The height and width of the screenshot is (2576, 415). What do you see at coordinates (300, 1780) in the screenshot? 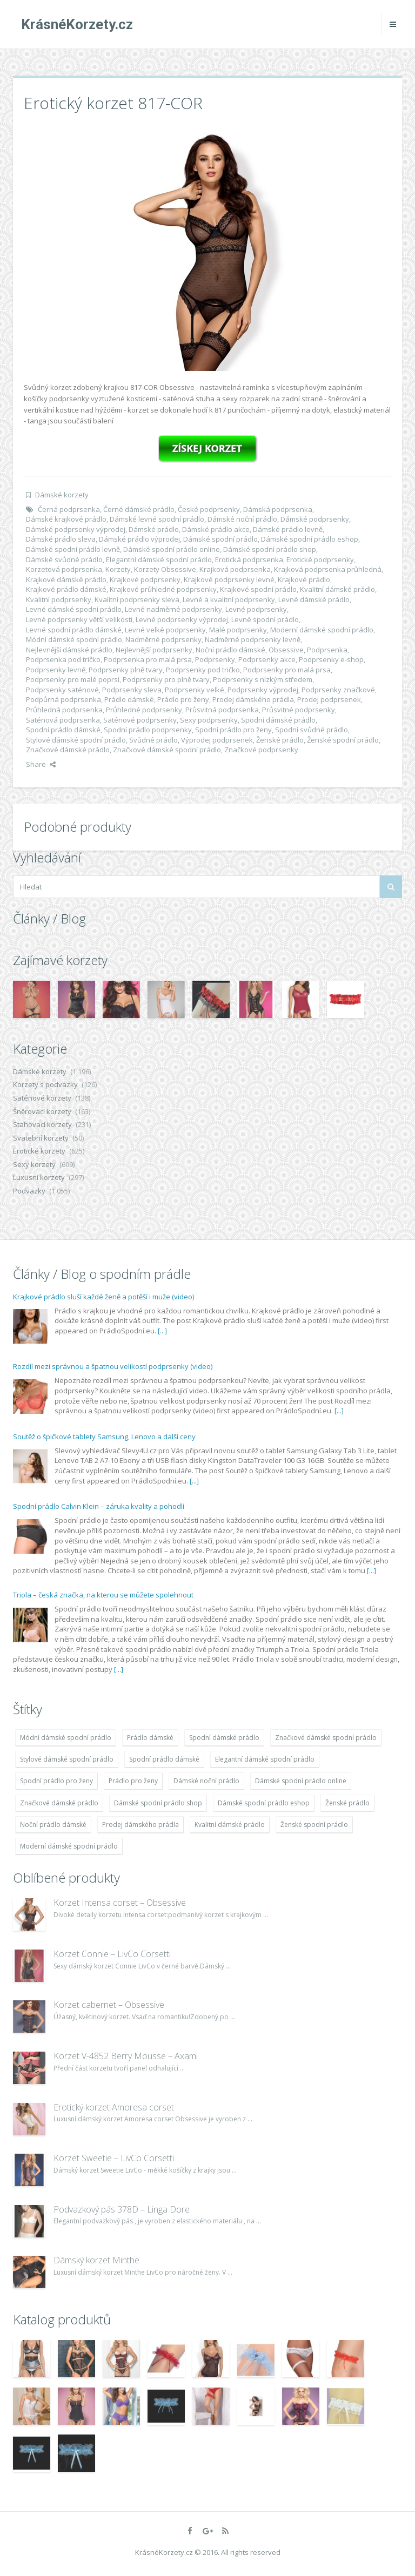
I see `Dámské spodní prádlo online [Dámské spodní prádlo online (1 931 položek)]` at bounding box center [300, 1780].